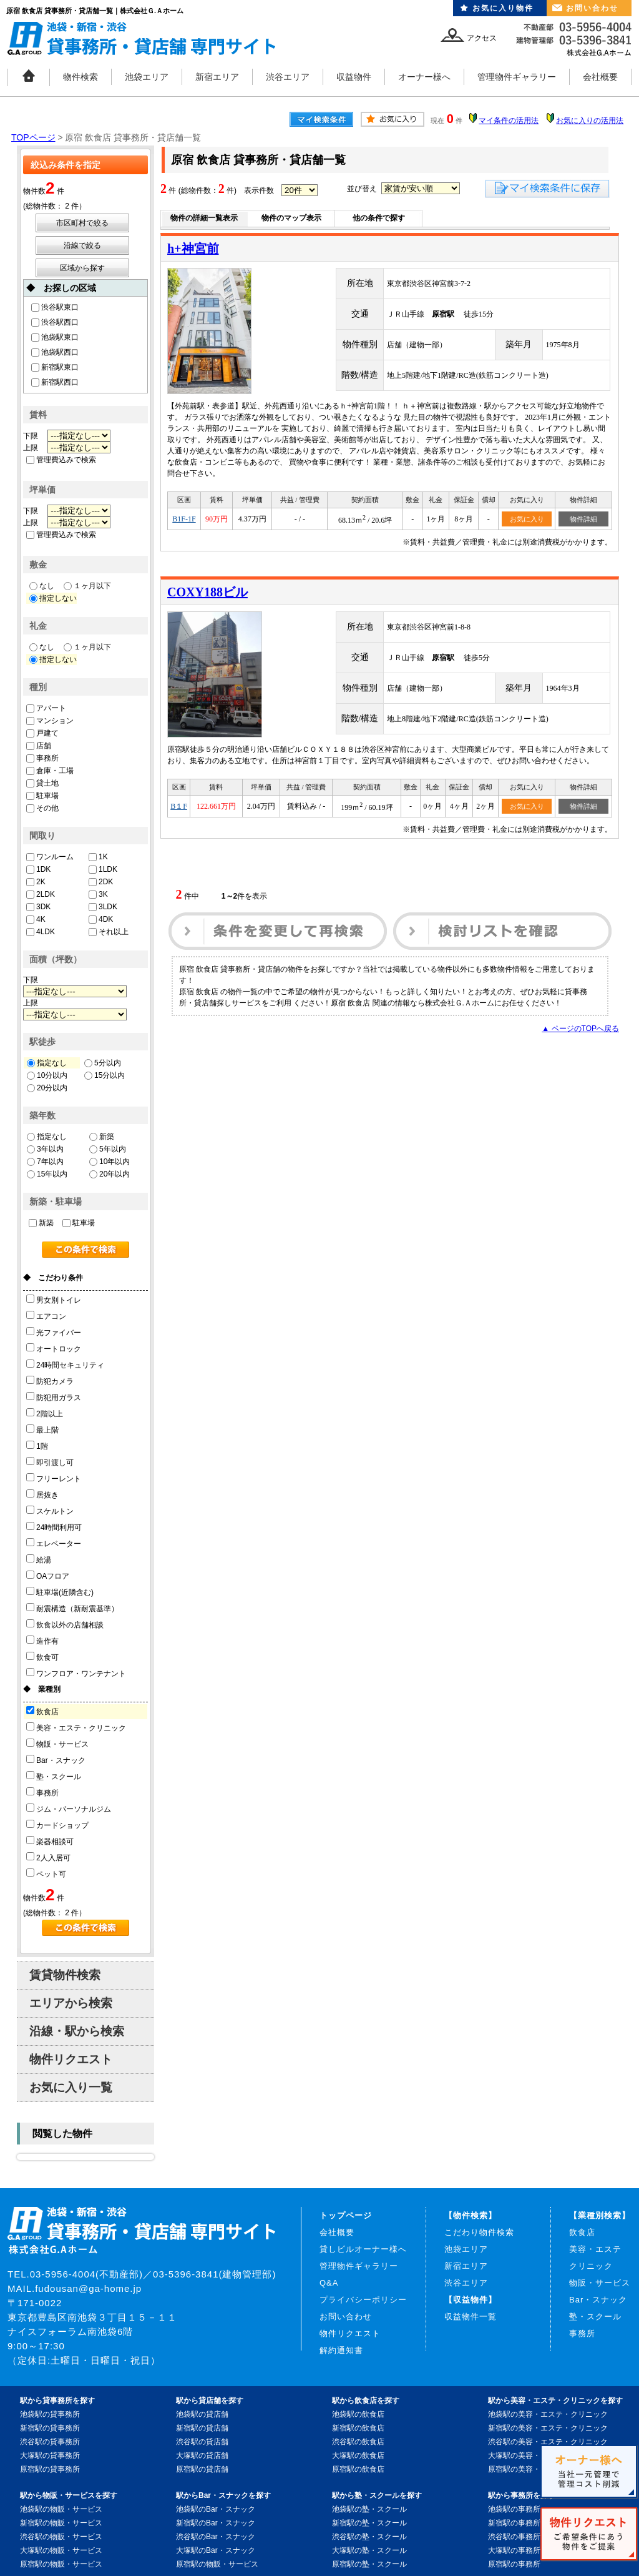  I want to click on 管理物件ギャラリー, so click(516, 77).